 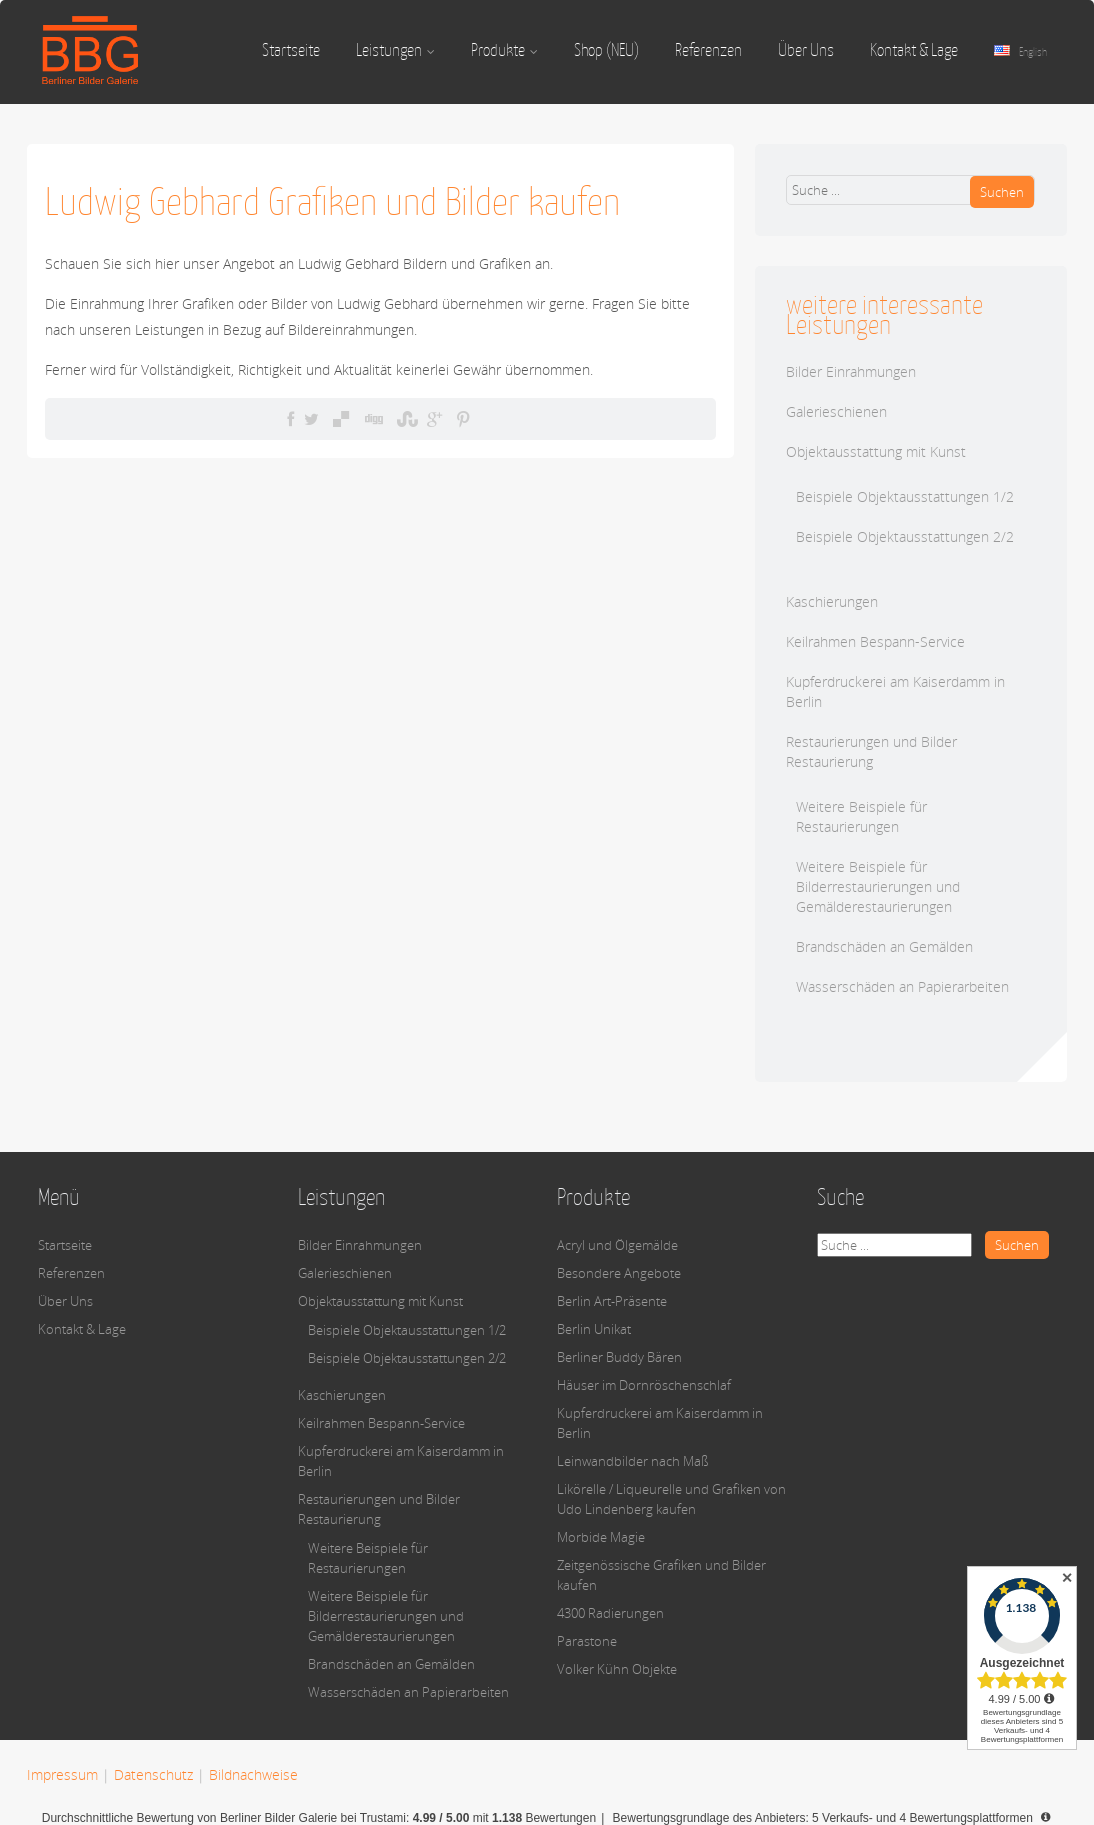 What do you see at coordinates (253, 1774) in the screenshot?
I see `Bildnachweise` at bounding box center [253, 1774].